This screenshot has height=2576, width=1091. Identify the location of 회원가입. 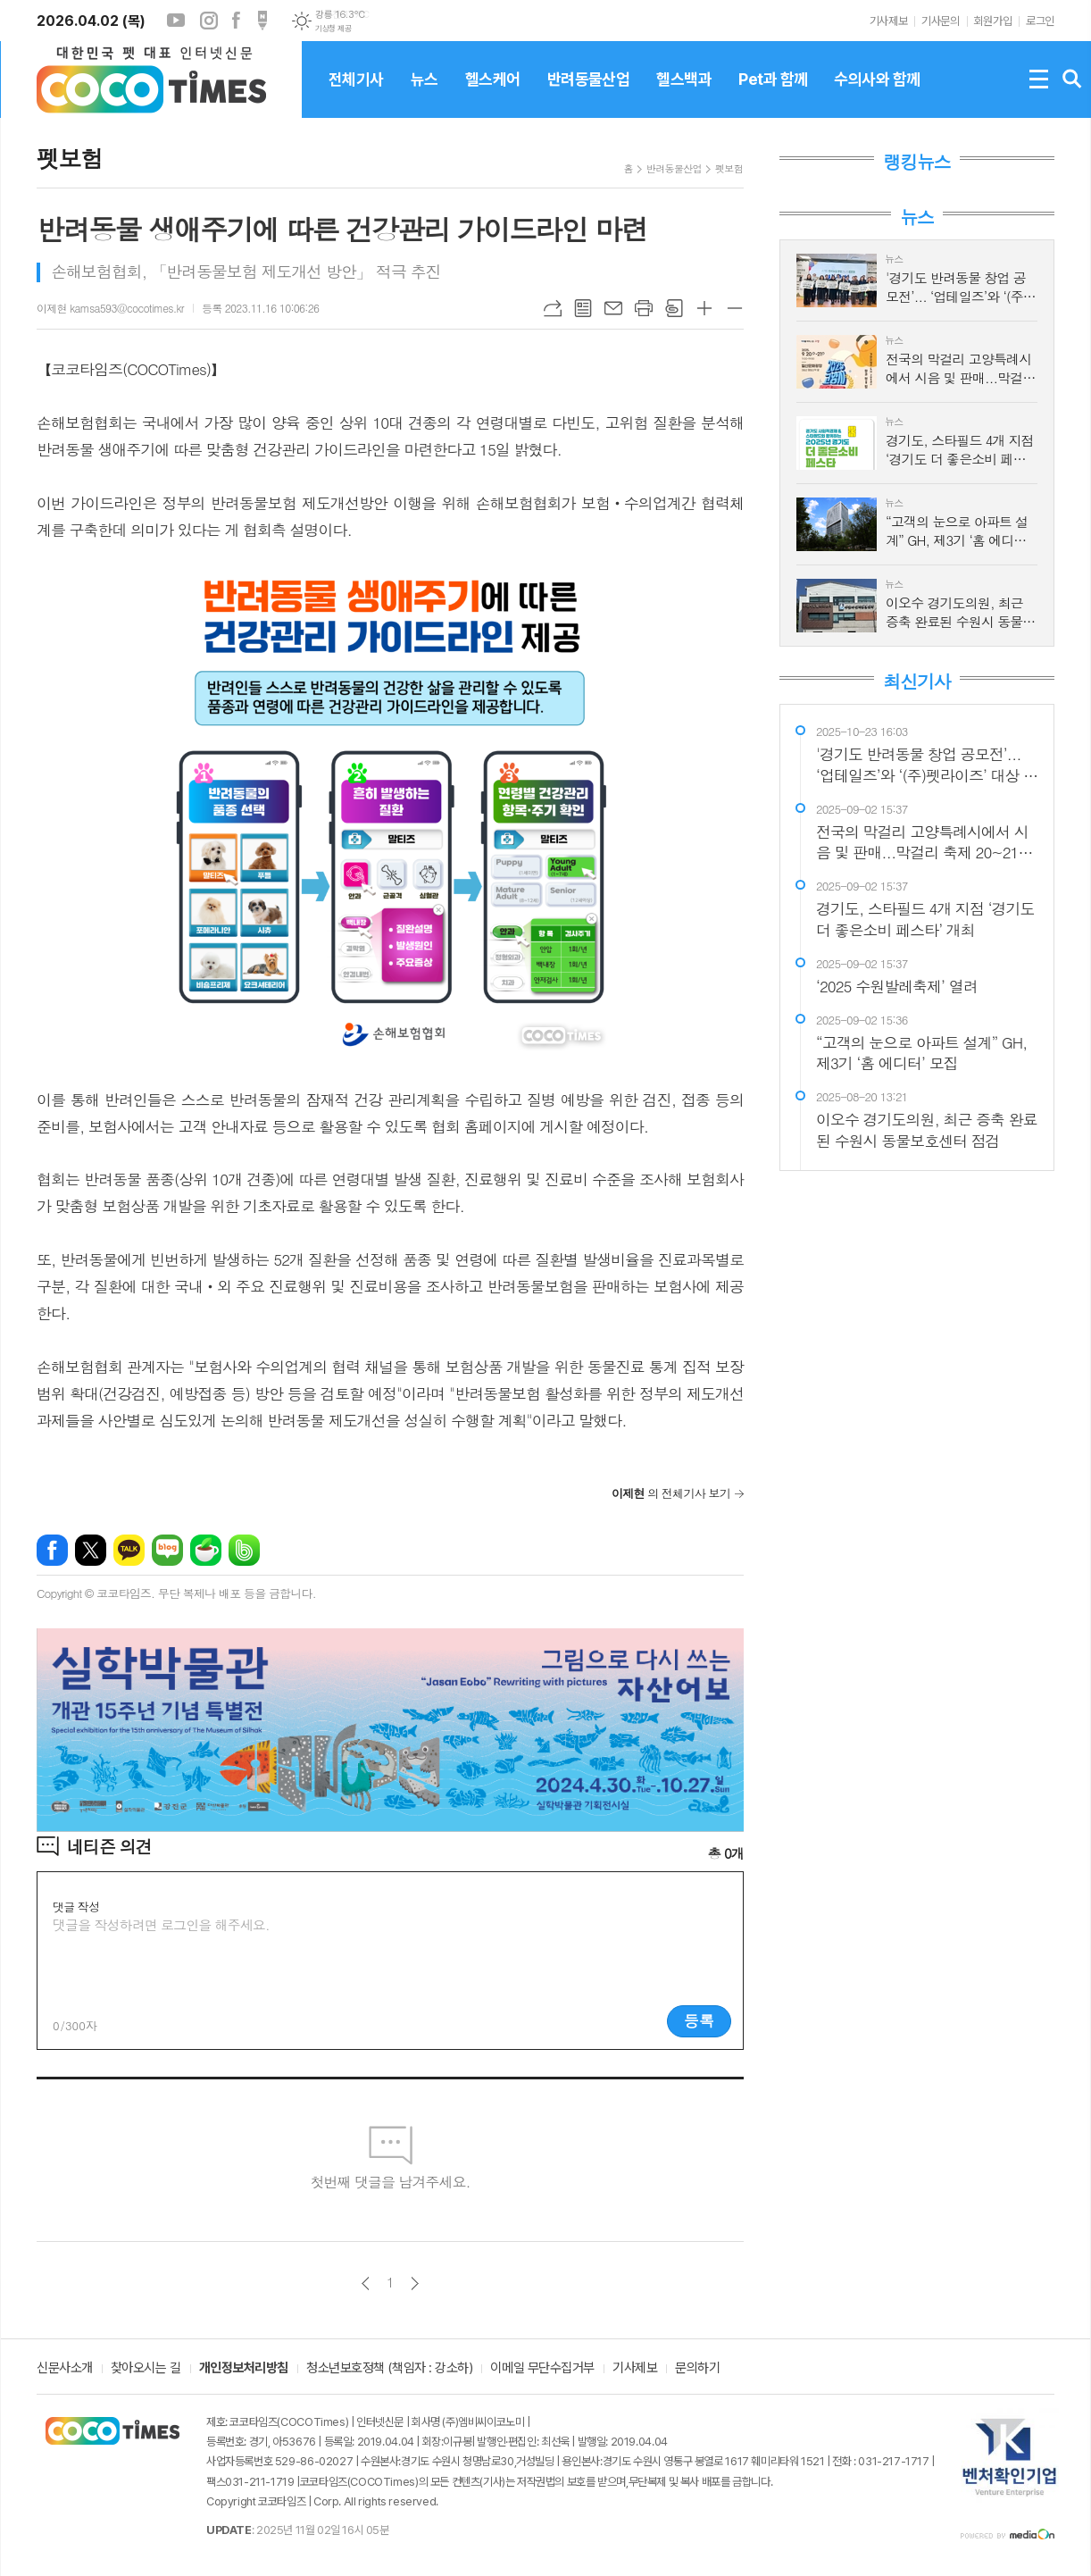
(993, 21).